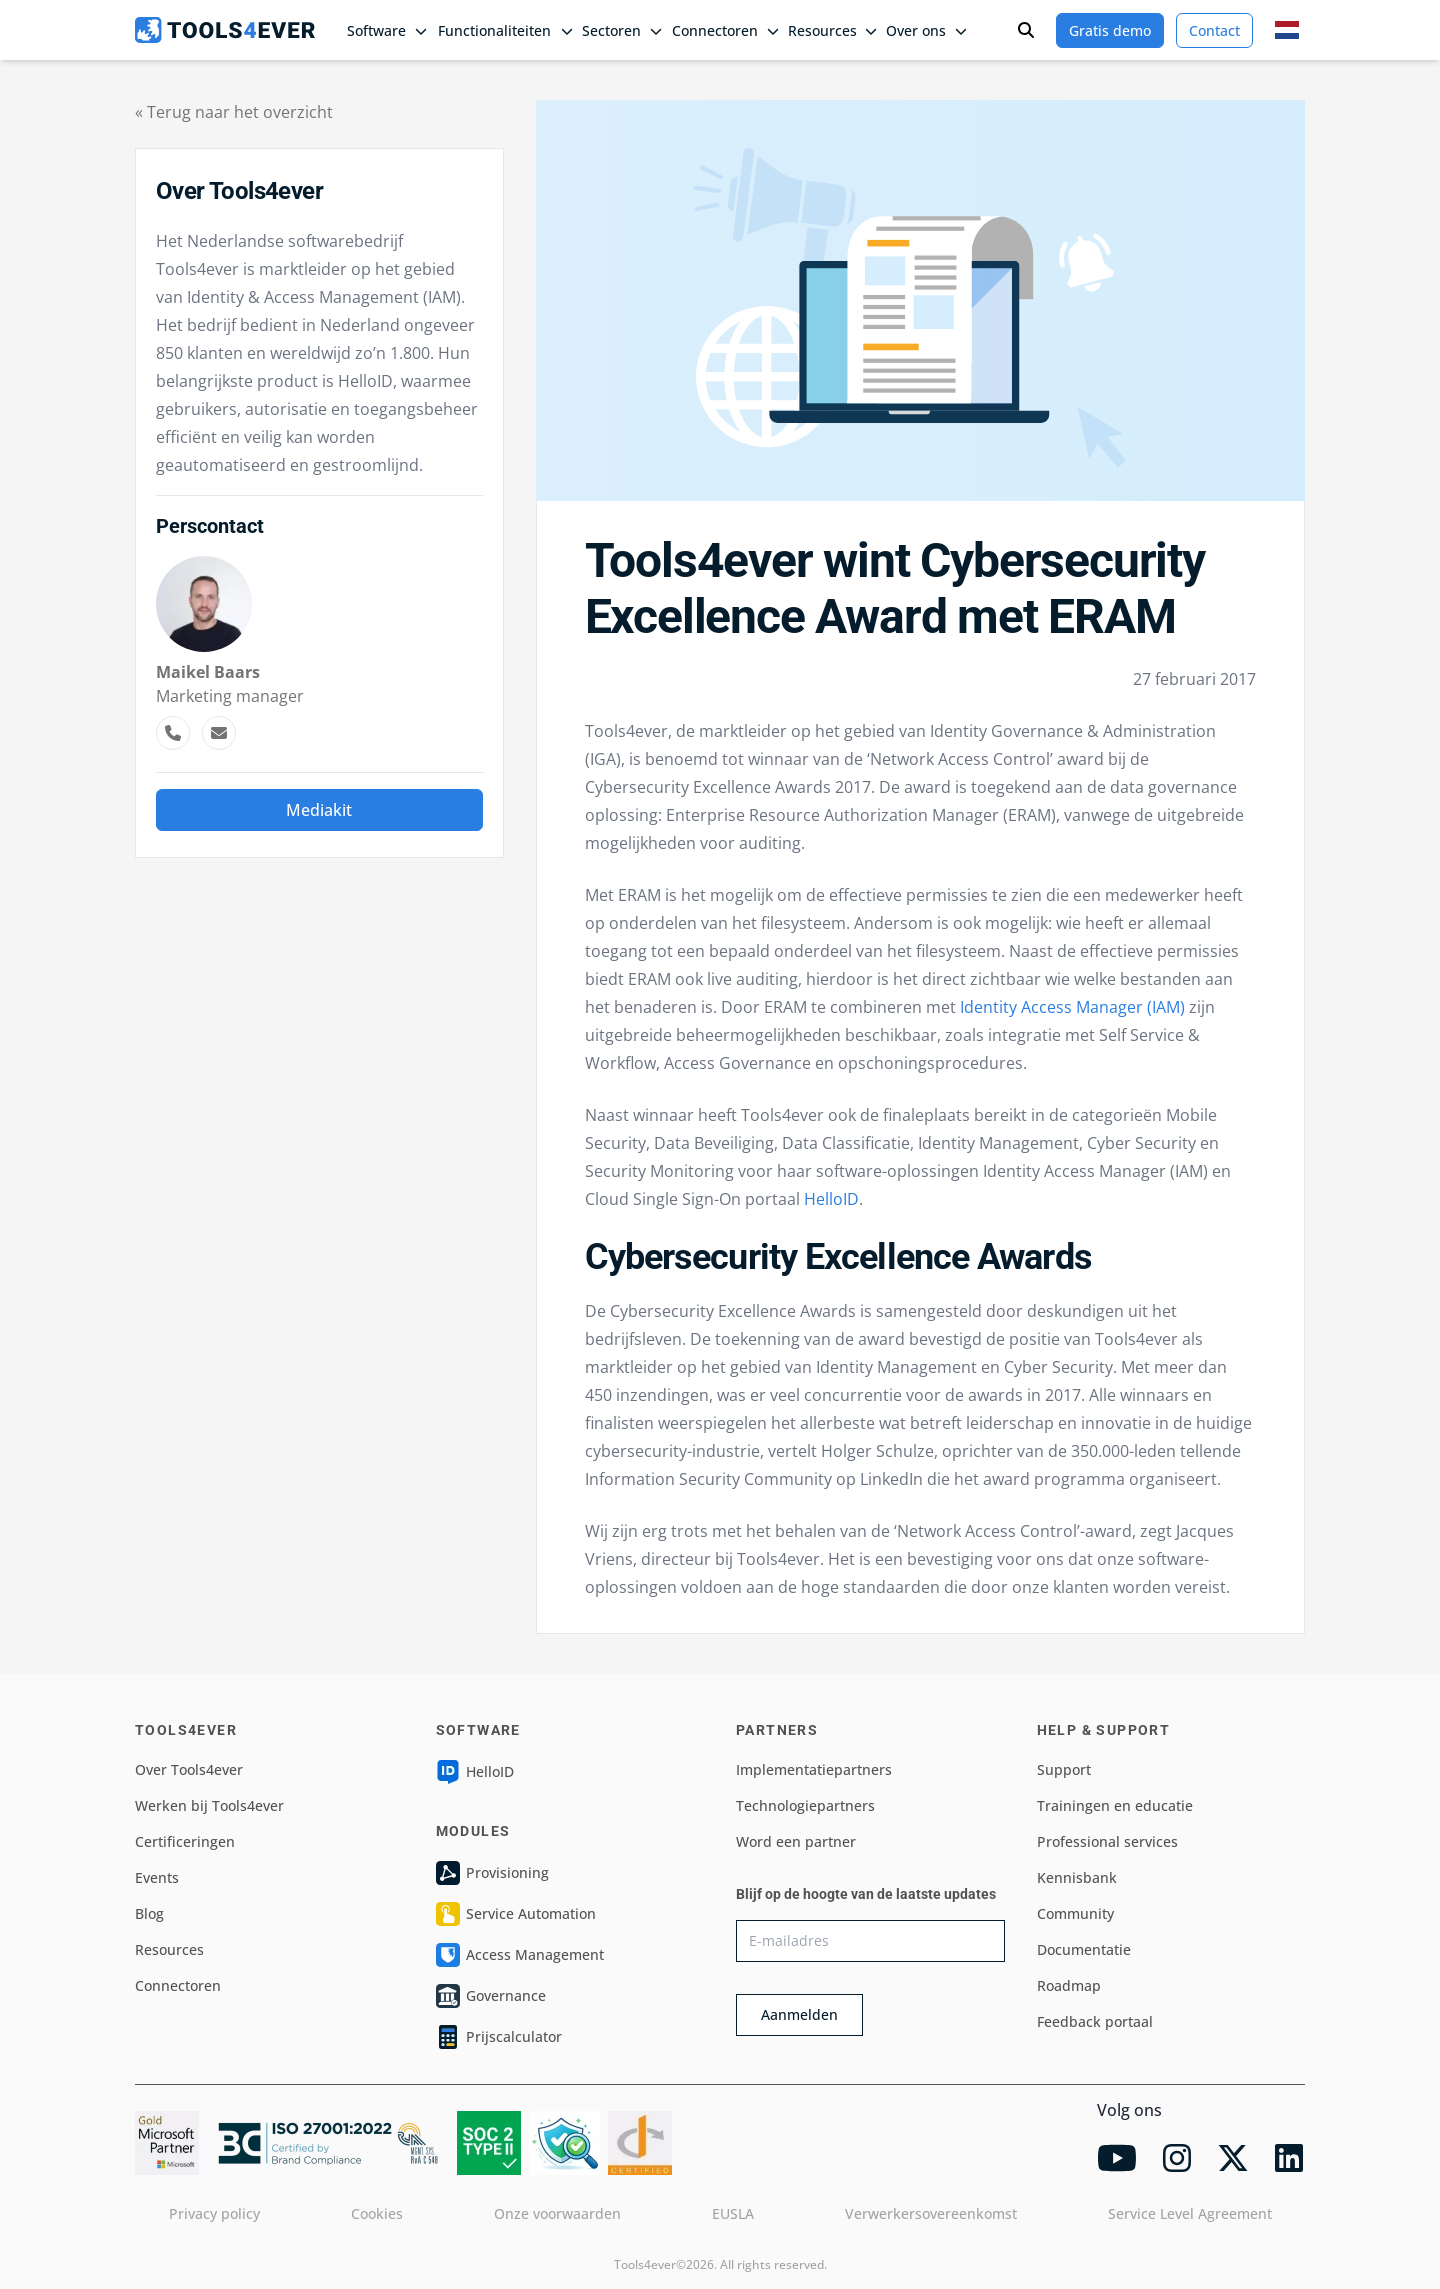 The width and height of the screenshot is (1440, 2289). What do you see at coordinates (1214, 30) in the screenshot?
I see `Contact` at bounding box center [1214, 30].